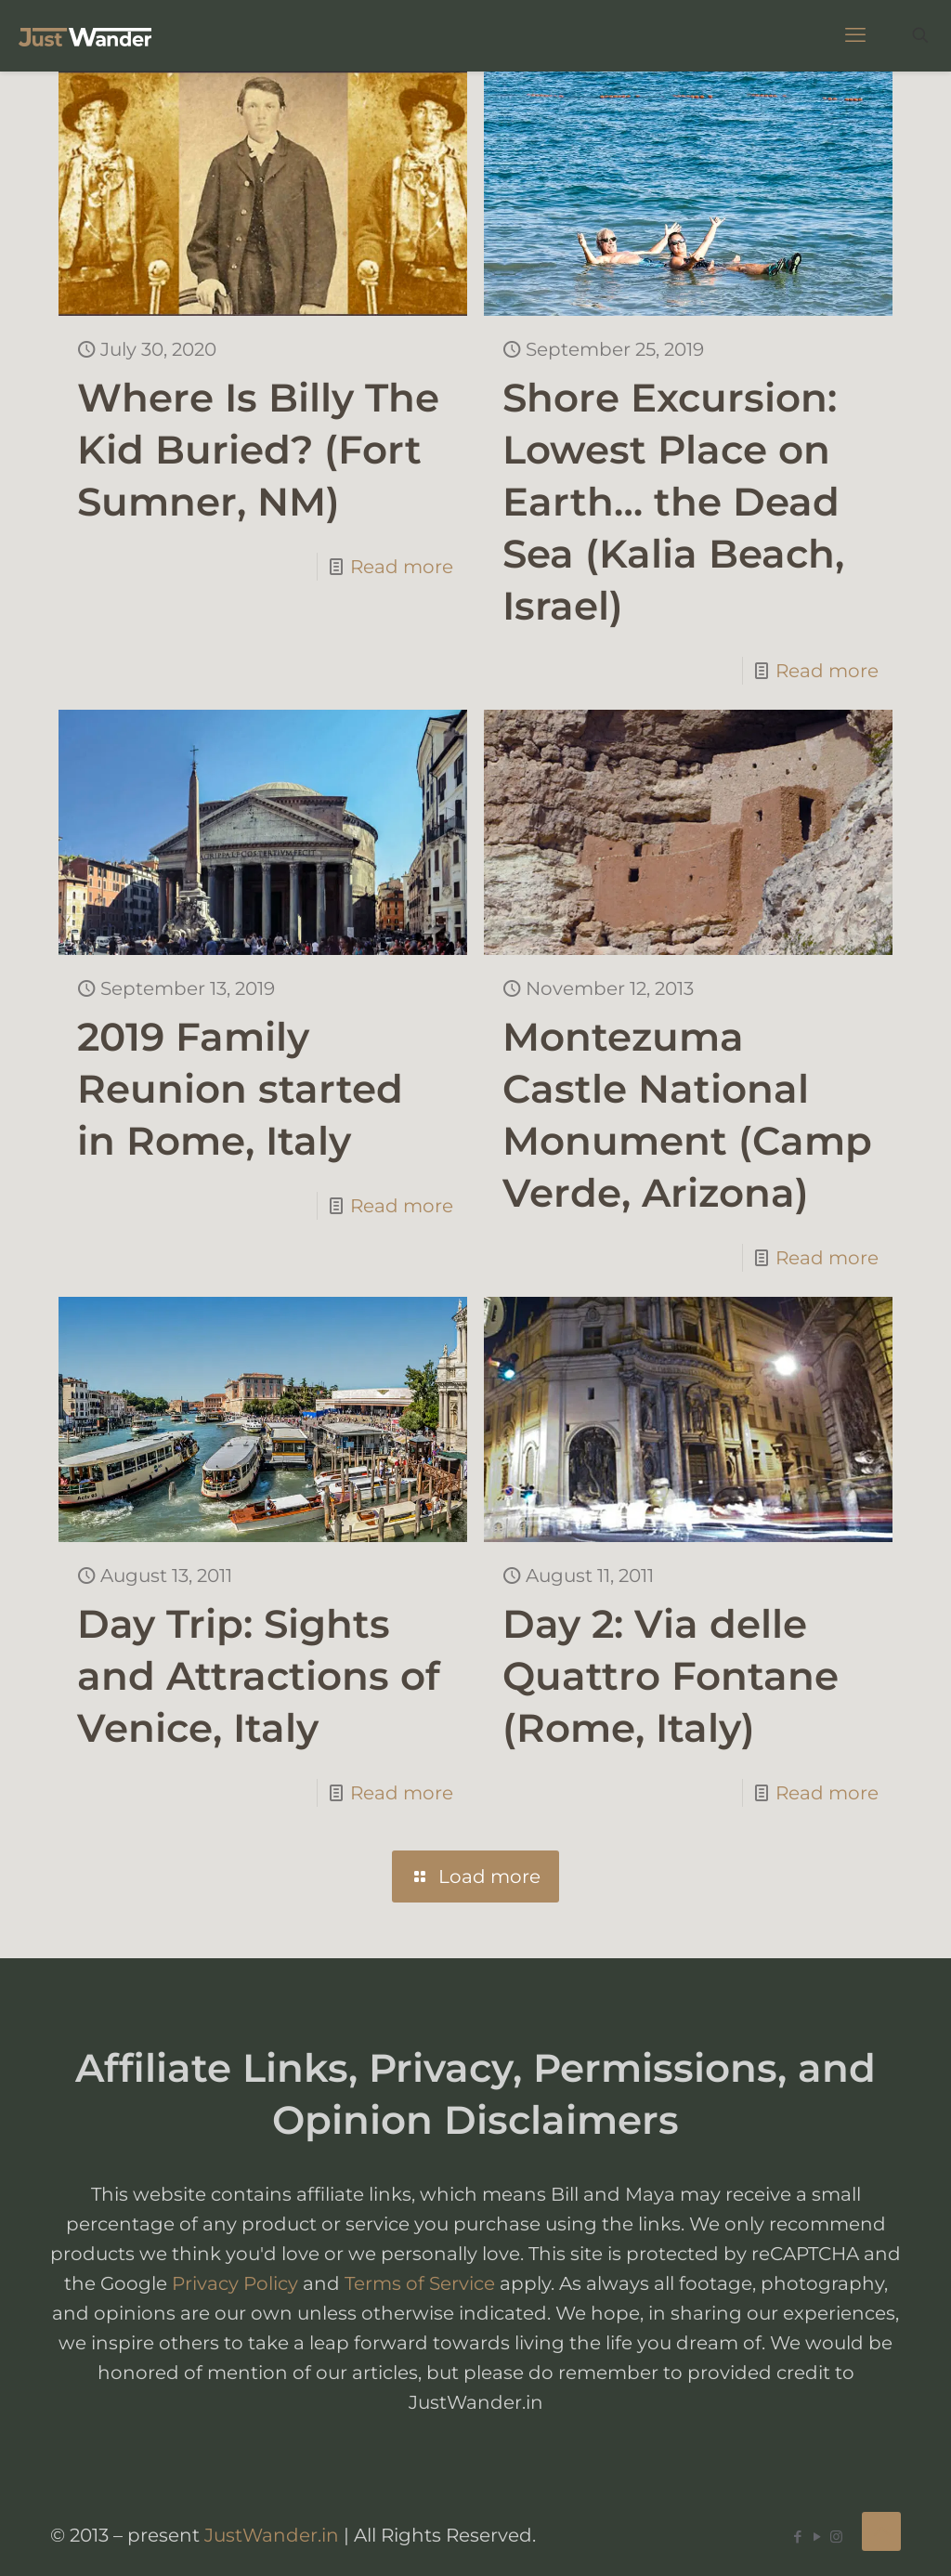 The width and height of the screenshot is (951, 2576). What do you see at coordinates (881, 2531) in the screenshot?
I see `[Back to top icon]` at bounding box center [881, 2531].